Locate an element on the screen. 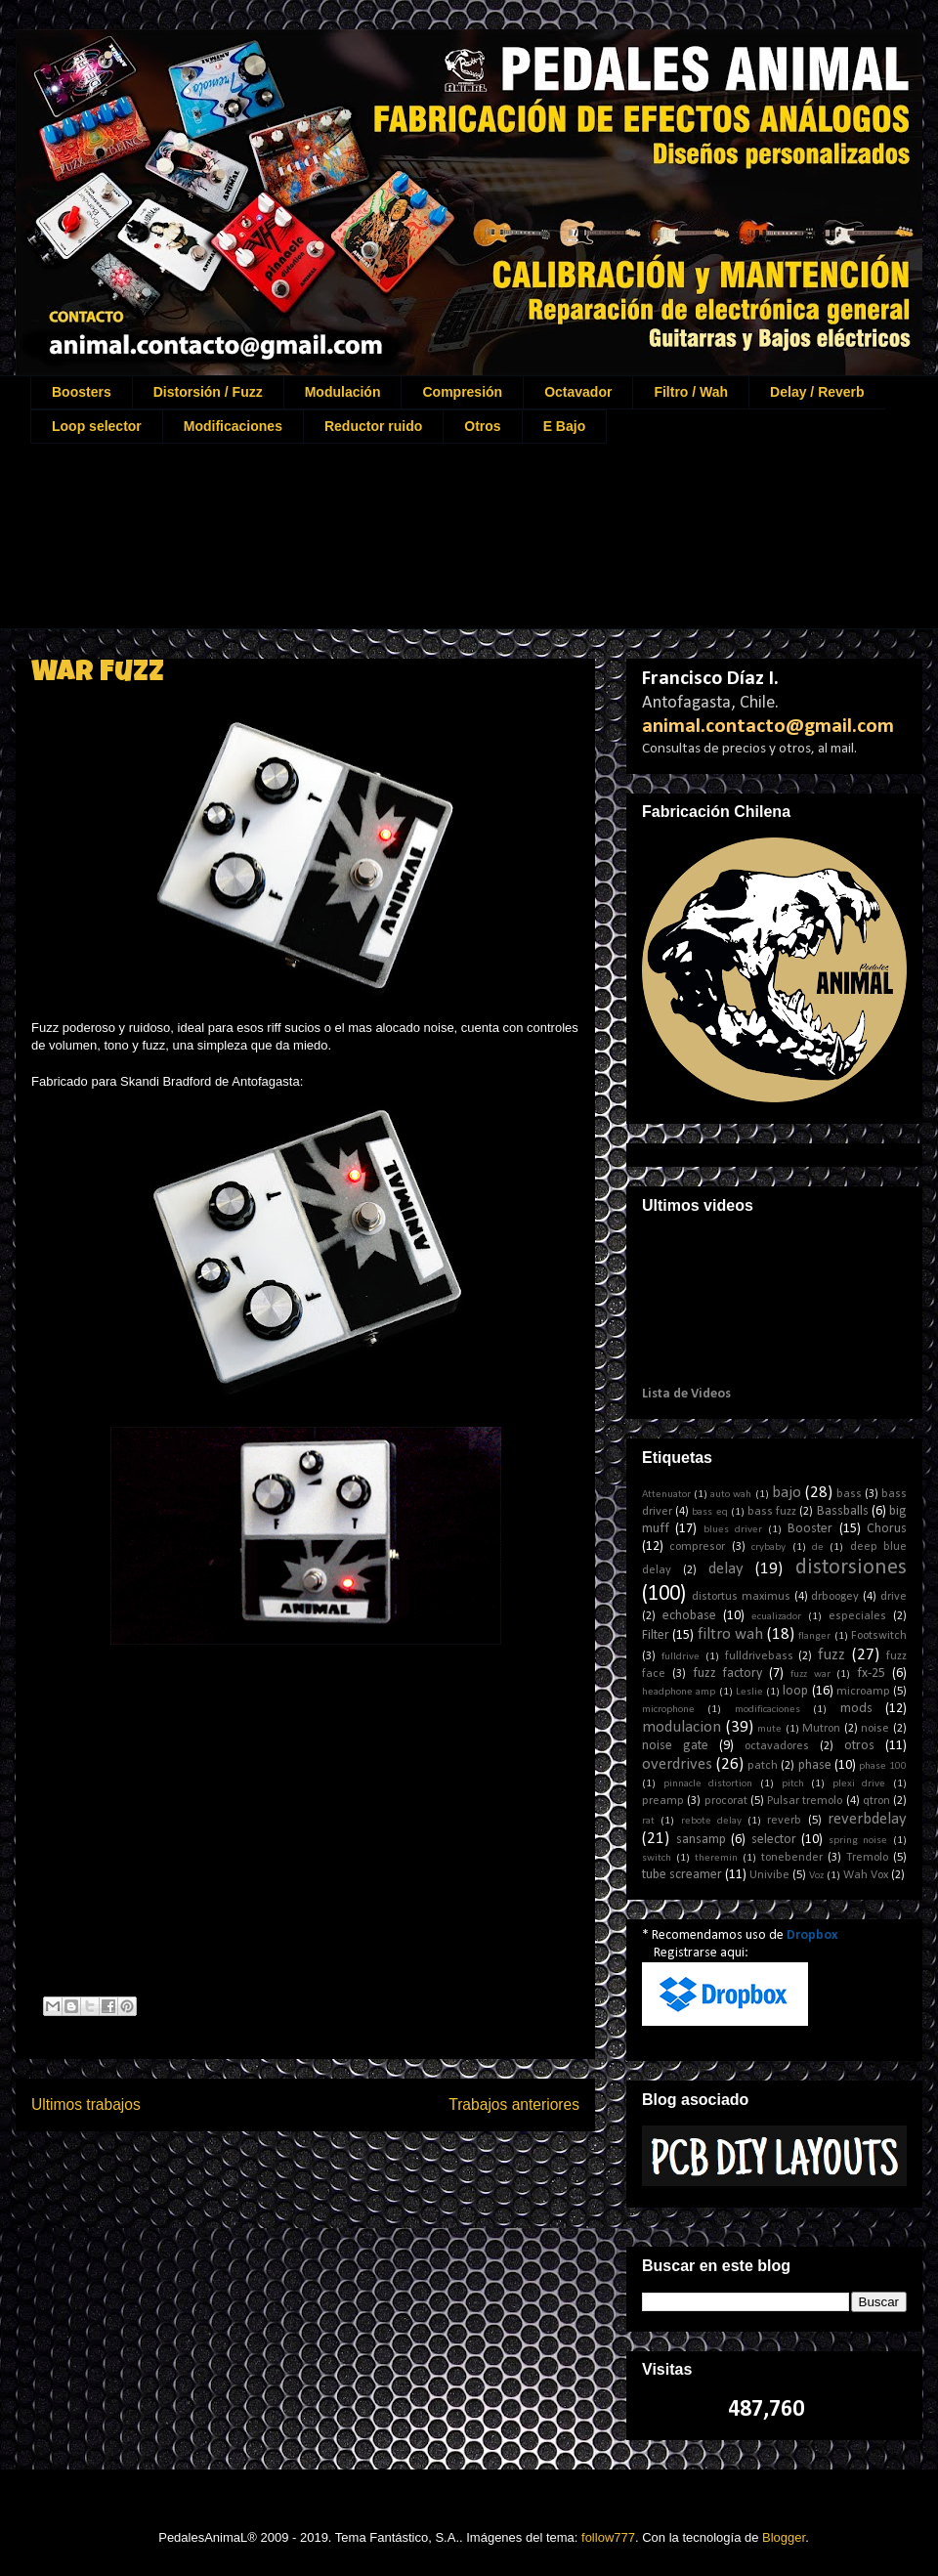 This screenshot has height=2576, width=938. flanger is located at coordinates (814, 1636).